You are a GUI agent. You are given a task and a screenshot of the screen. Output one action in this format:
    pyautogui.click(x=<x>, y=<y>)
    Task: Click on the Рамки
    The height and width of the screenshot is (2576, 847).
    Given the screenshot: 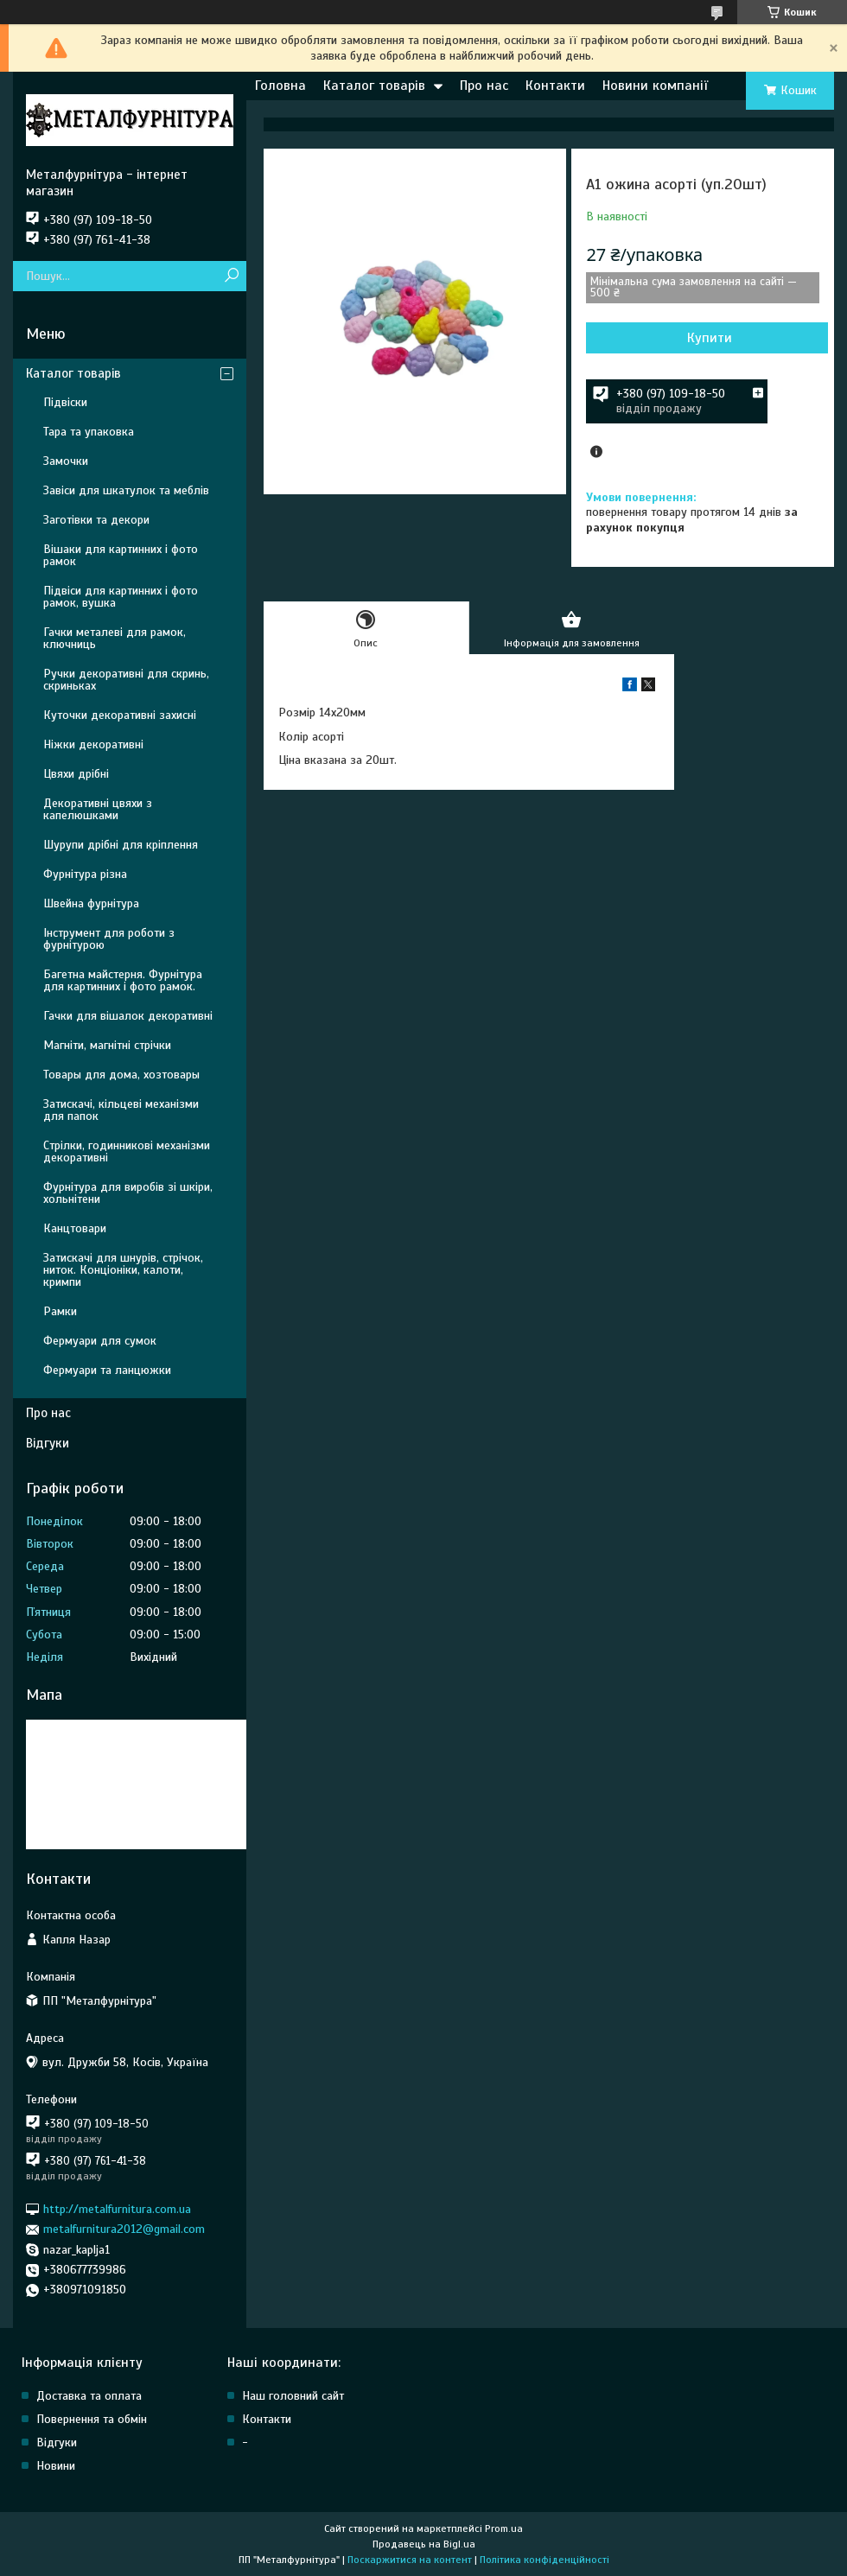 What is the action you would take?
    pyautogui.click(x=60, y=1311)
    